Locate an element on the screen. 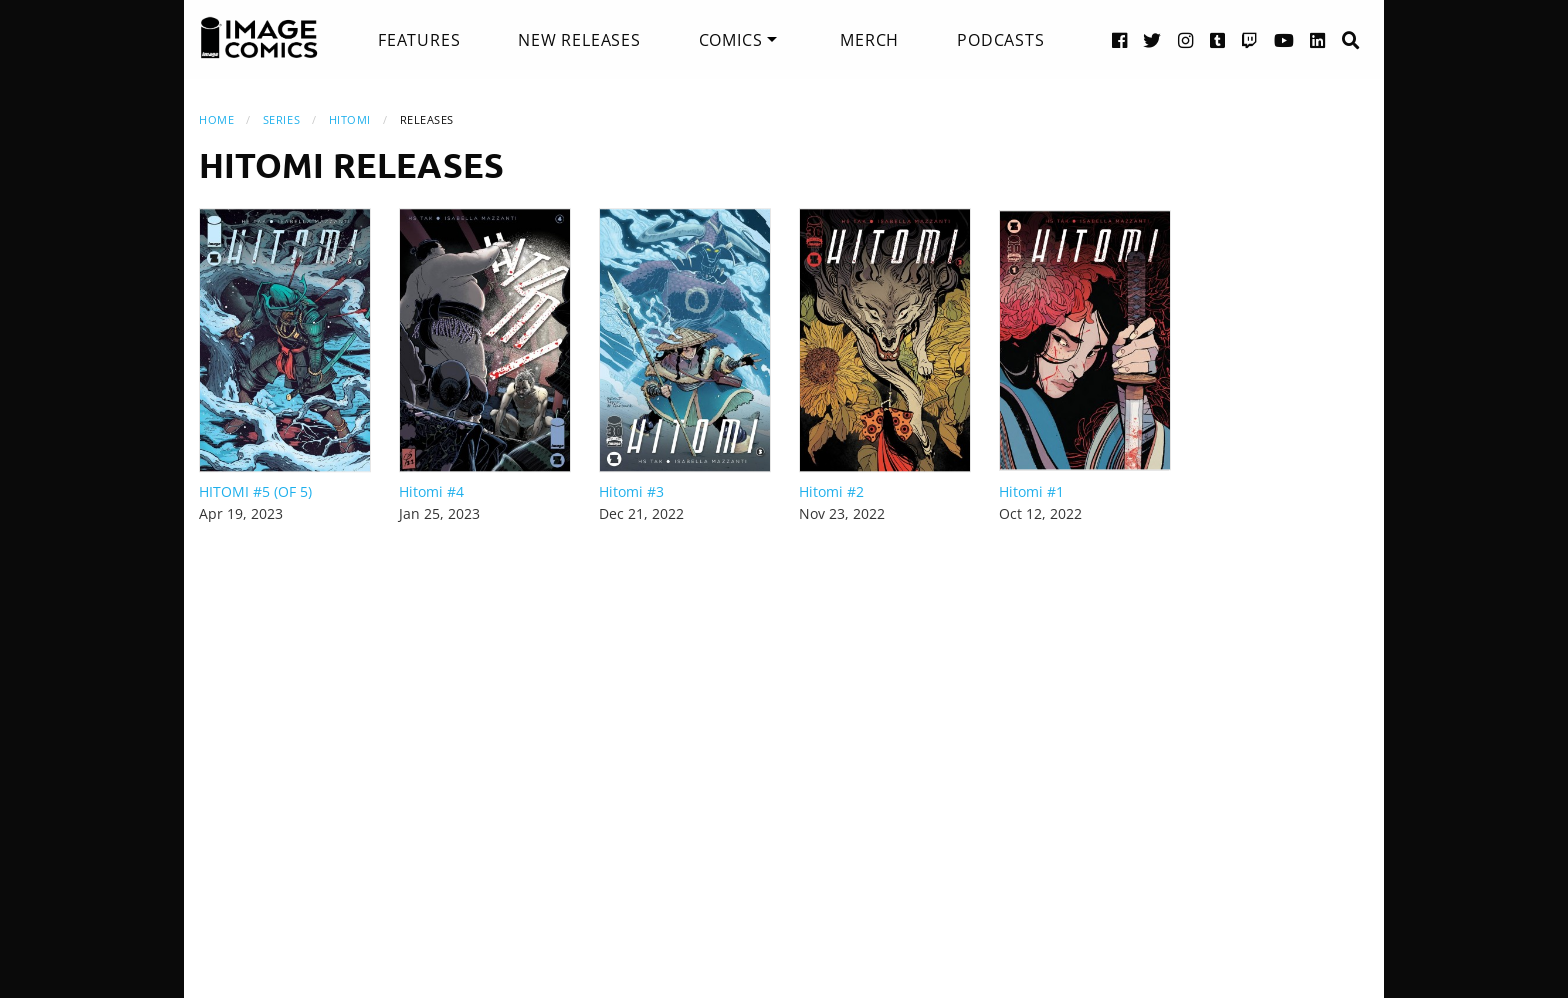 This screenshot has height=998, width=1568. [LinkedIn link] is located at coordinates (1318, 39).